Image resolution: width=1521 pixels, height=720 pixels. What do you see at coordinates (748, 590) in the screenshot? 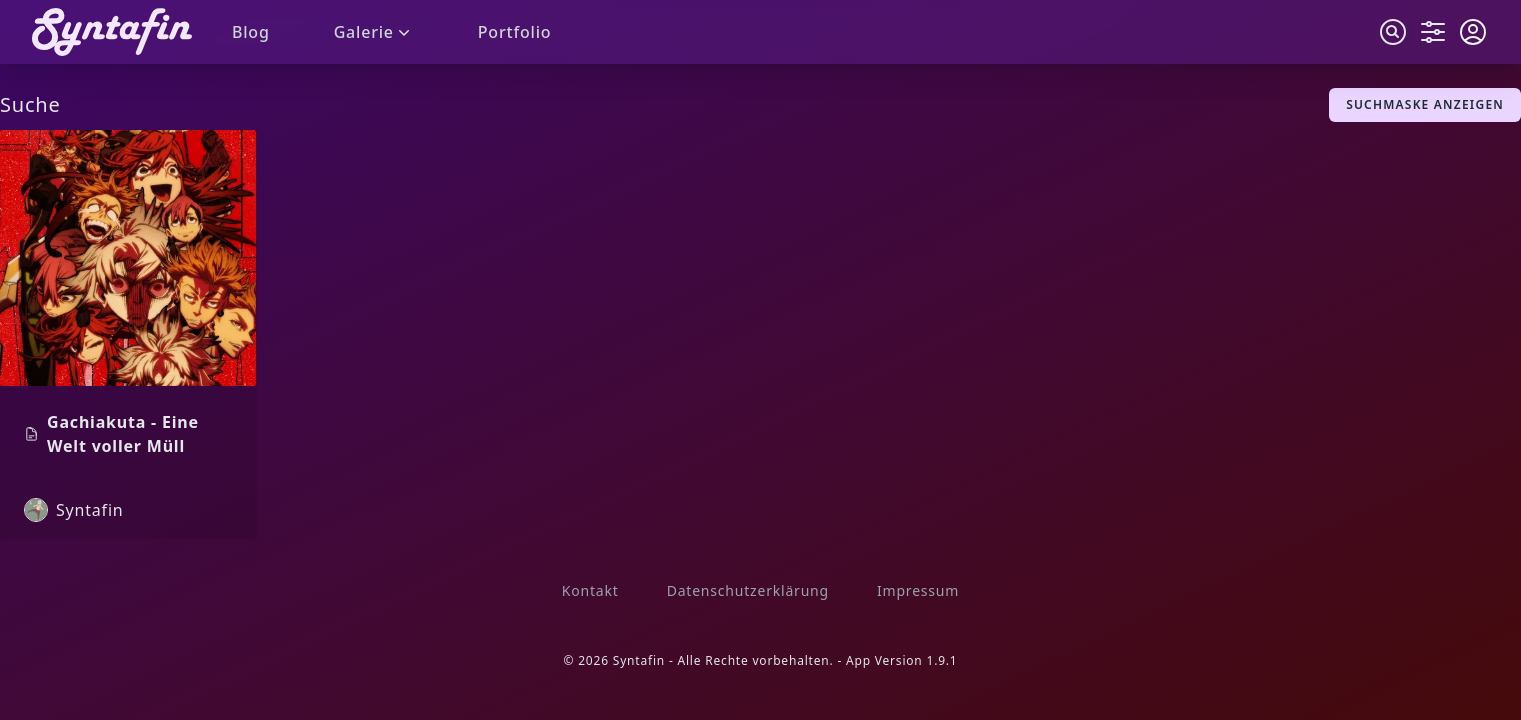
I see `Datenschutzerklärung` at bounding box center [748, 590].